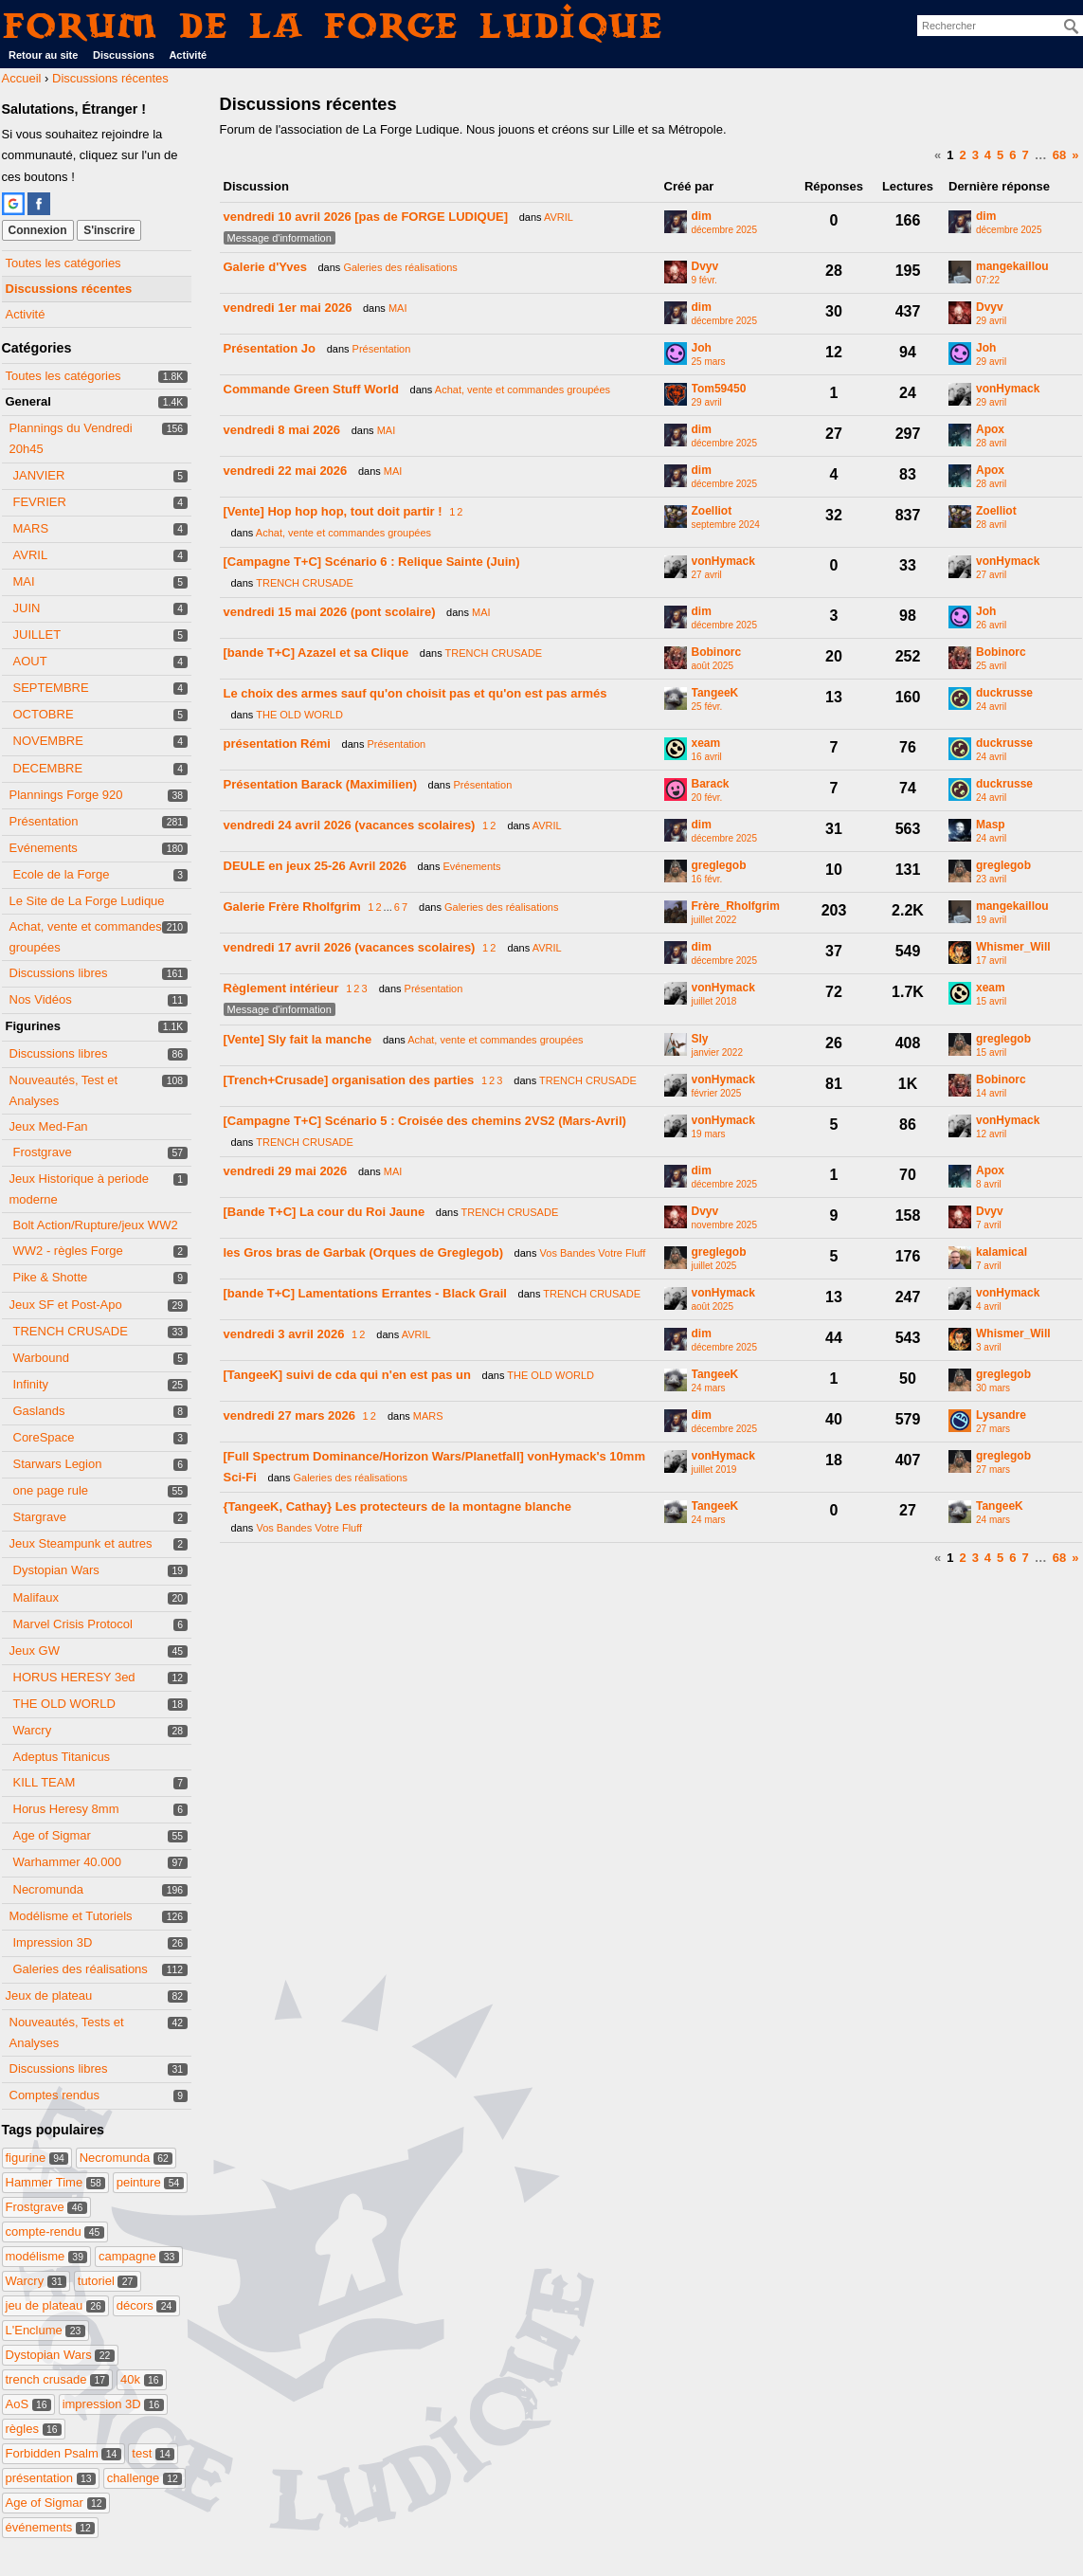 The image size is (1083, 2576). What do you see at coordinates (65, 1304) in the screenshot?
I see `Jeux SF et Post-Apo` at bounding box center [65, 1304].